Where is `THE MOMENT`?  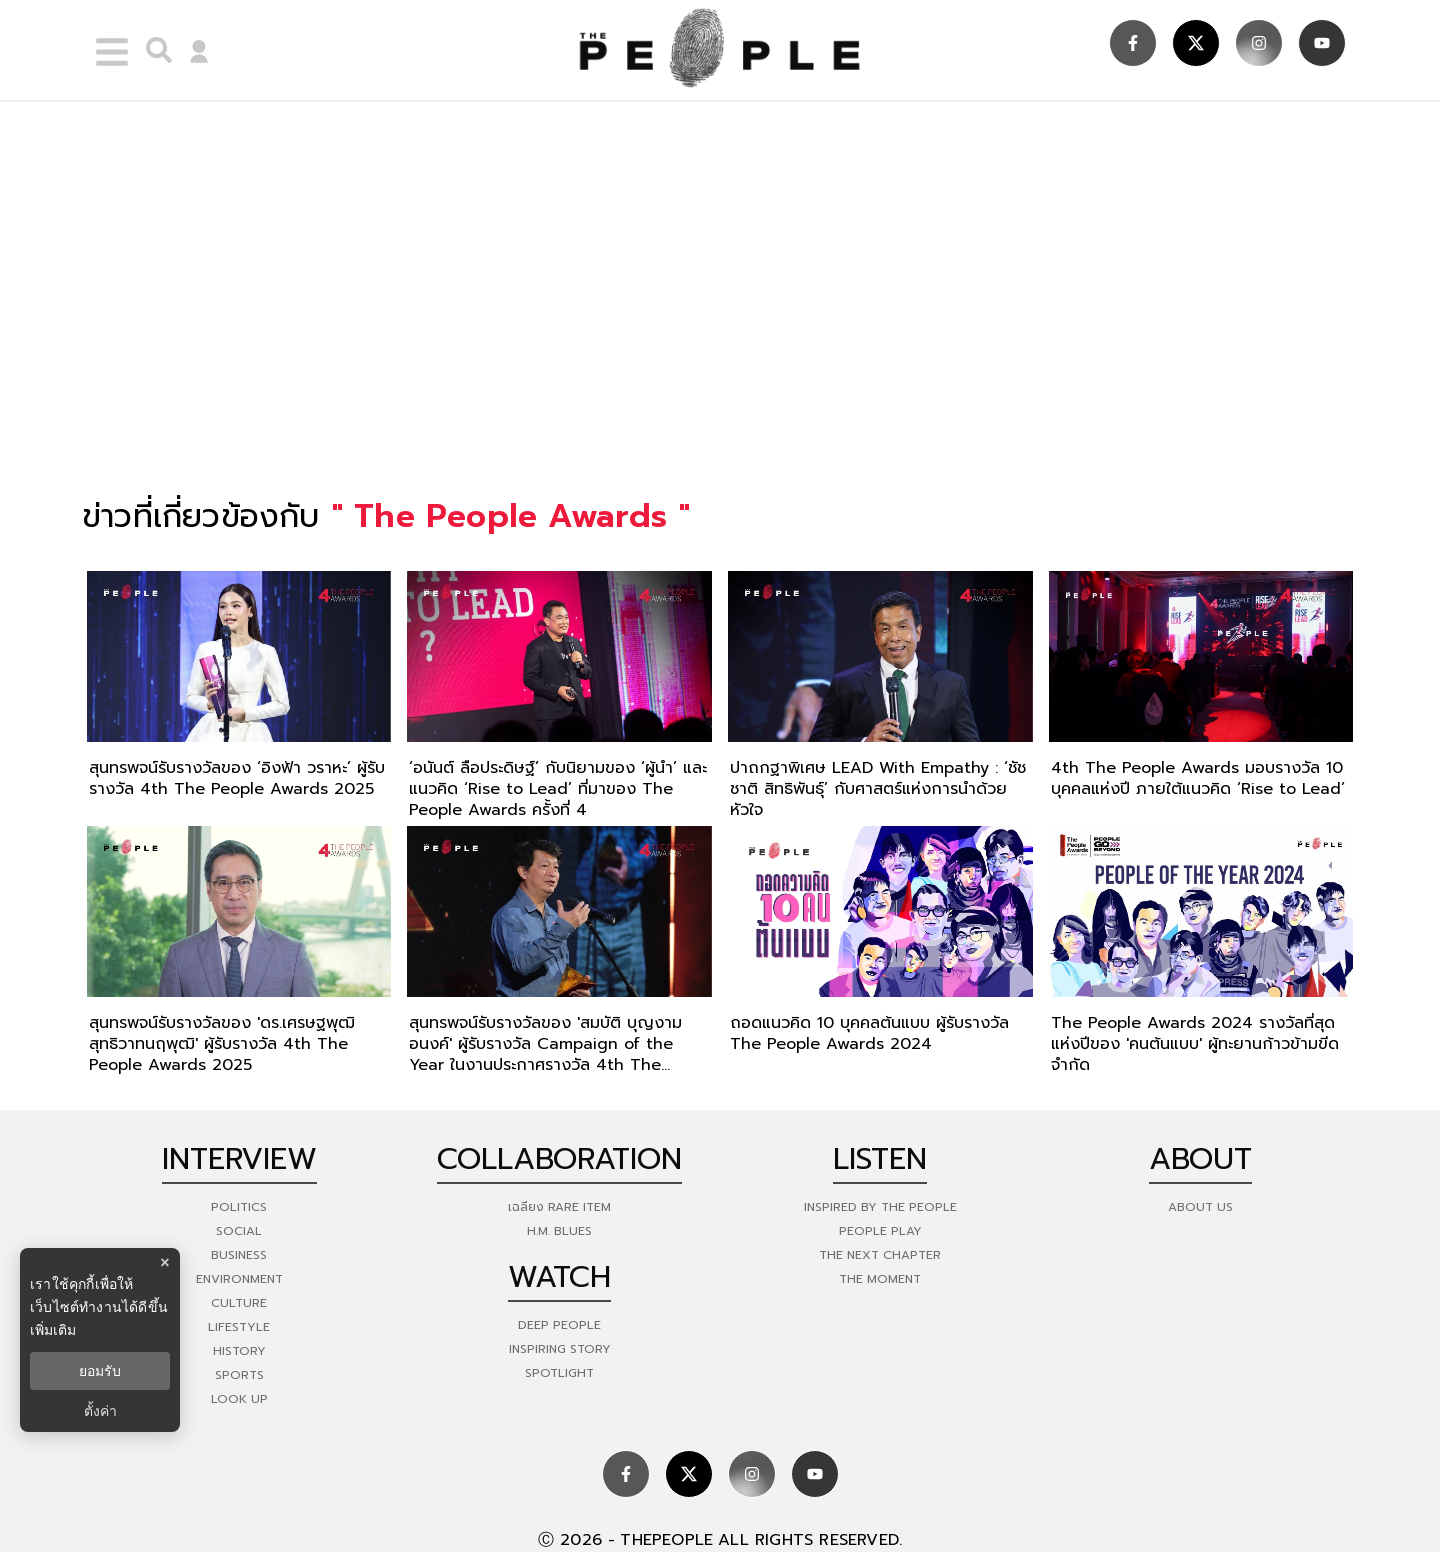 THE MOMENT is located at coordinates (880, 1279).